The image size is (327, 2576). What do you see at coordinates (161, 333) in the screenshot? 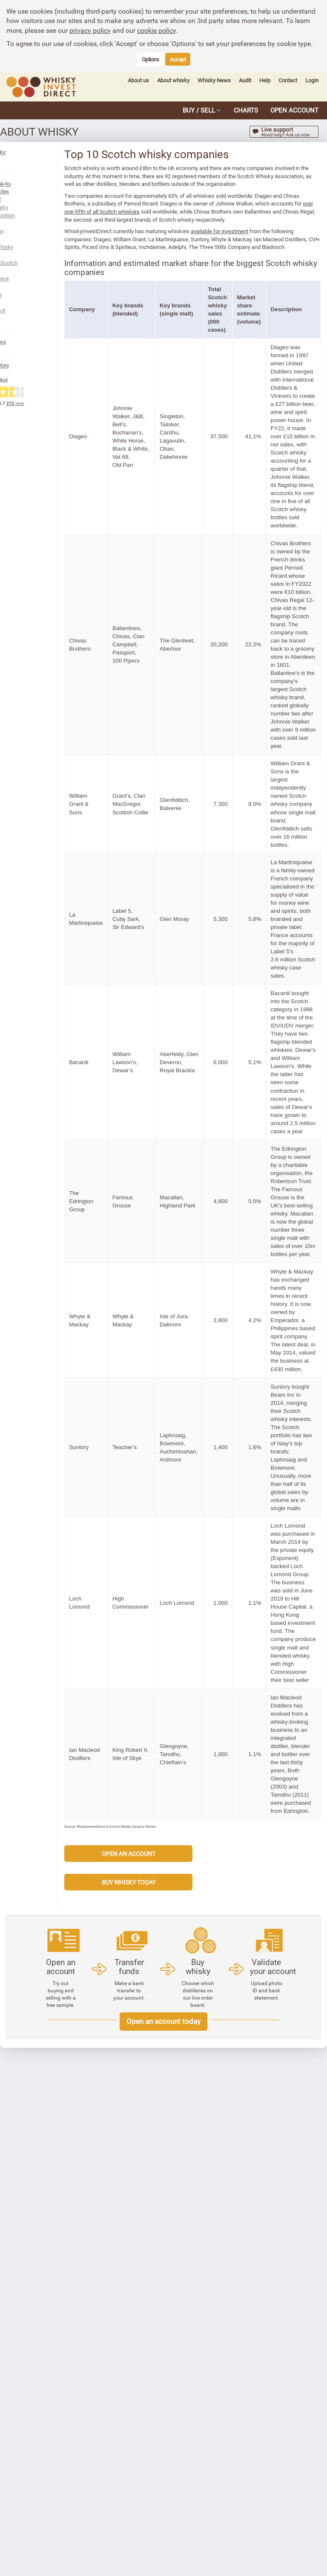
I see `Key brands (blended) [button]` at bounding box center [161, 333].